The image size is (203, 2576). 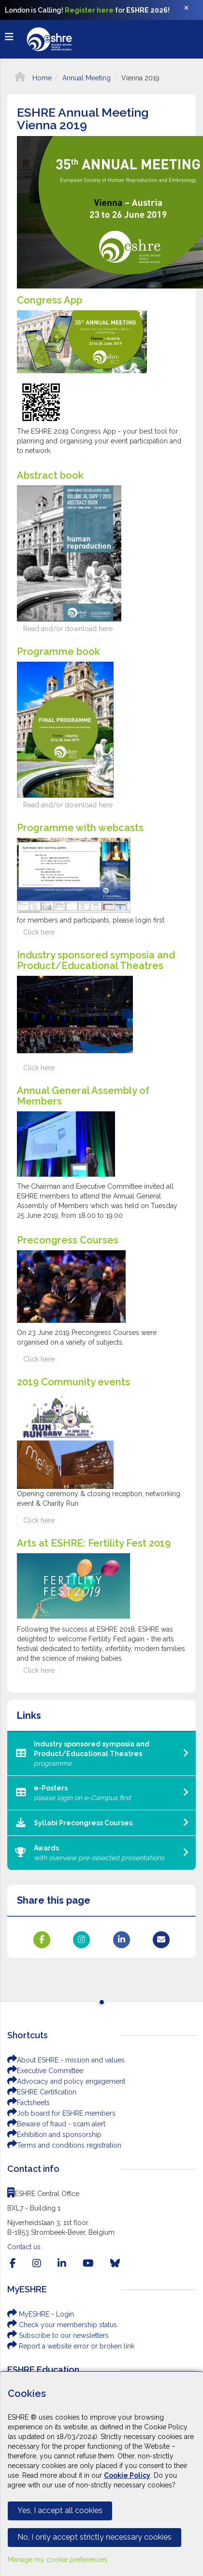 I want to click on [Close], so click(x=191, y=10).